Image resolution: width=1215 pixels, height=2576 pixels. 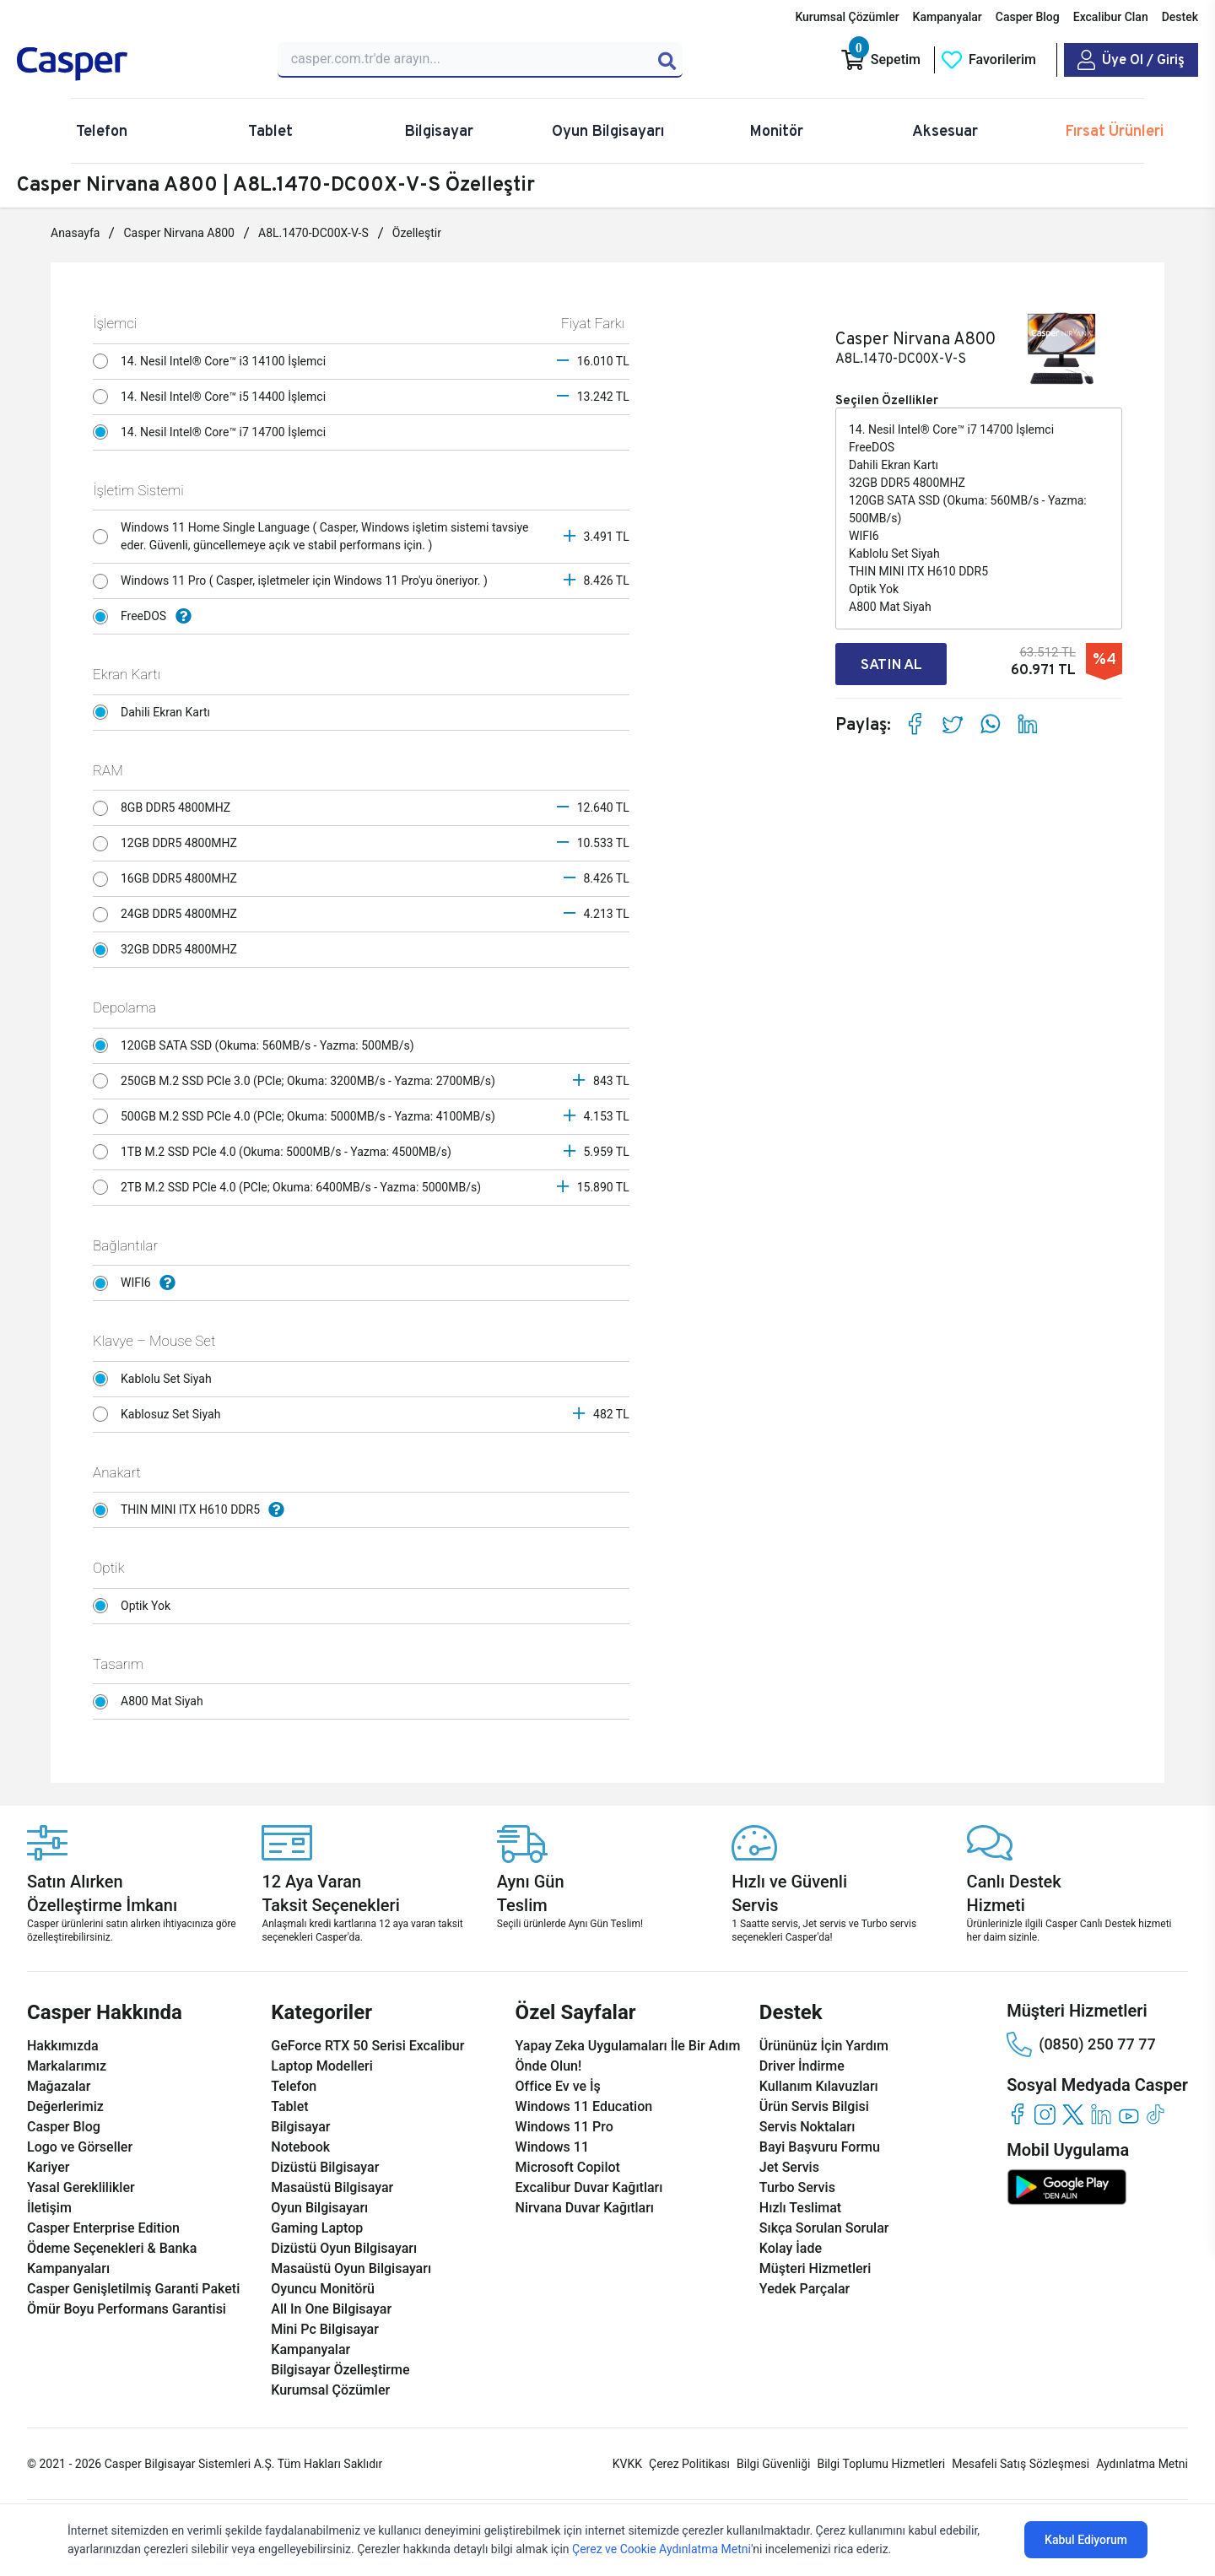 What do you see at coordinates (1110, 17) in the screenshot?
I see `Excalibur Clan` at bounding box center [1110, 17].